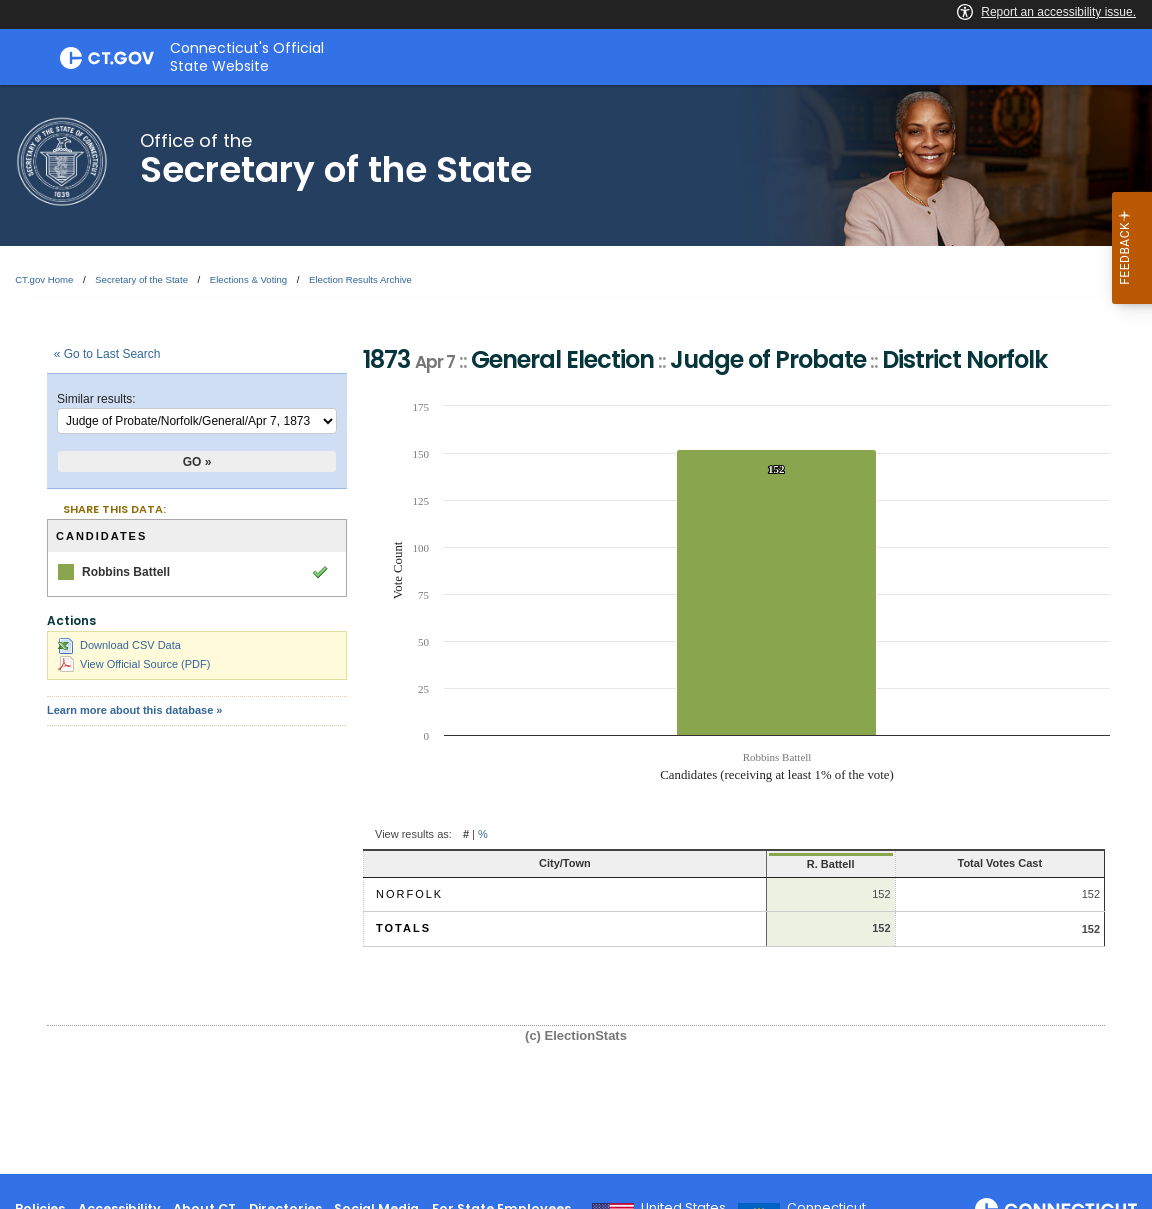 The width and height of the screenshot is (1152, 1209). What do you see at coordinates (134, 664) in the screenshot?
I see `View Official Source (PDF)` at bounding box center [134, 664].